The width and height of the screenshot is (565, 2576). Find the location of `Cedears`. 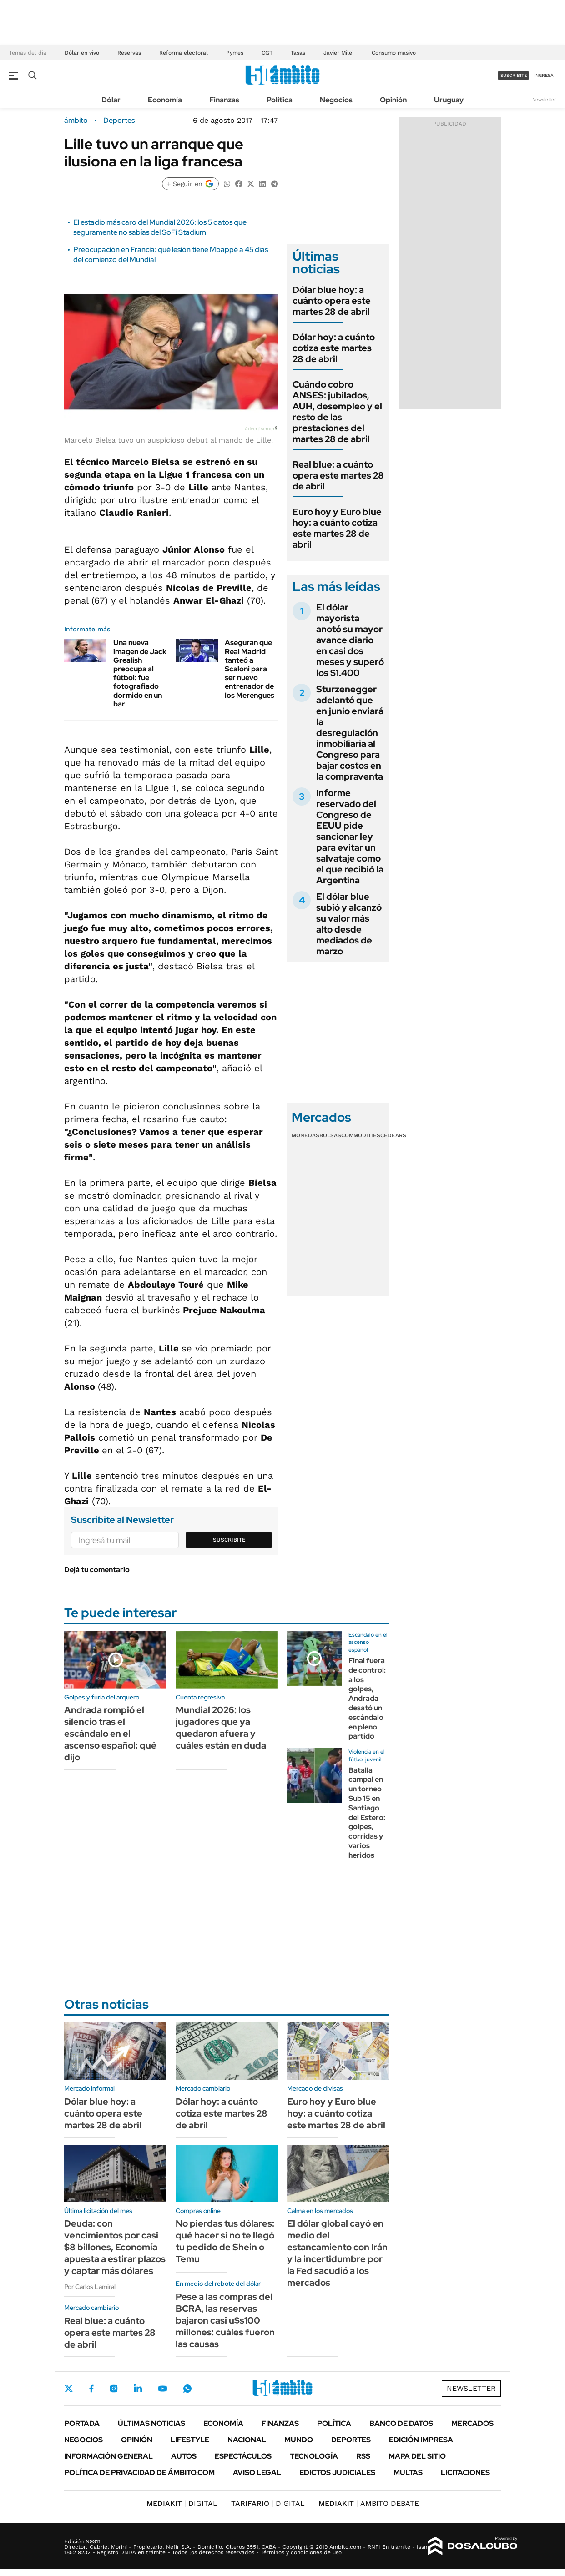

Cedears is located at coordinates (393, 1135).